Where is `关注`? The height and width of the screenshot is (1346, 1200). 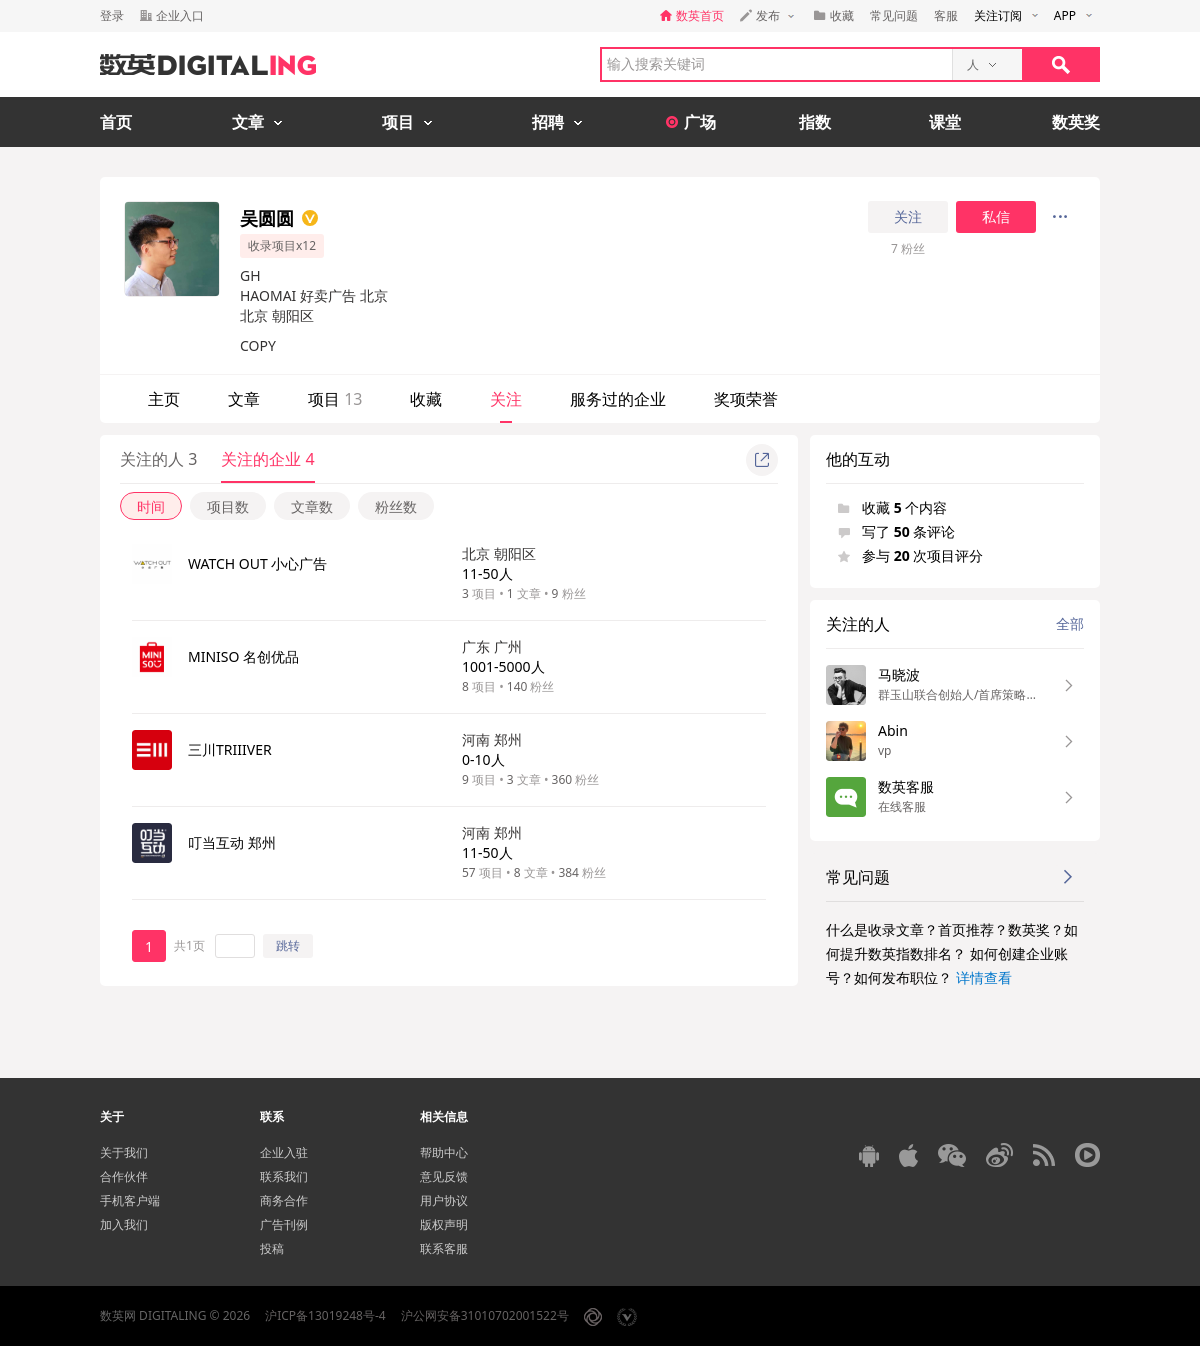 关注 is located at coordinates (908, 217).